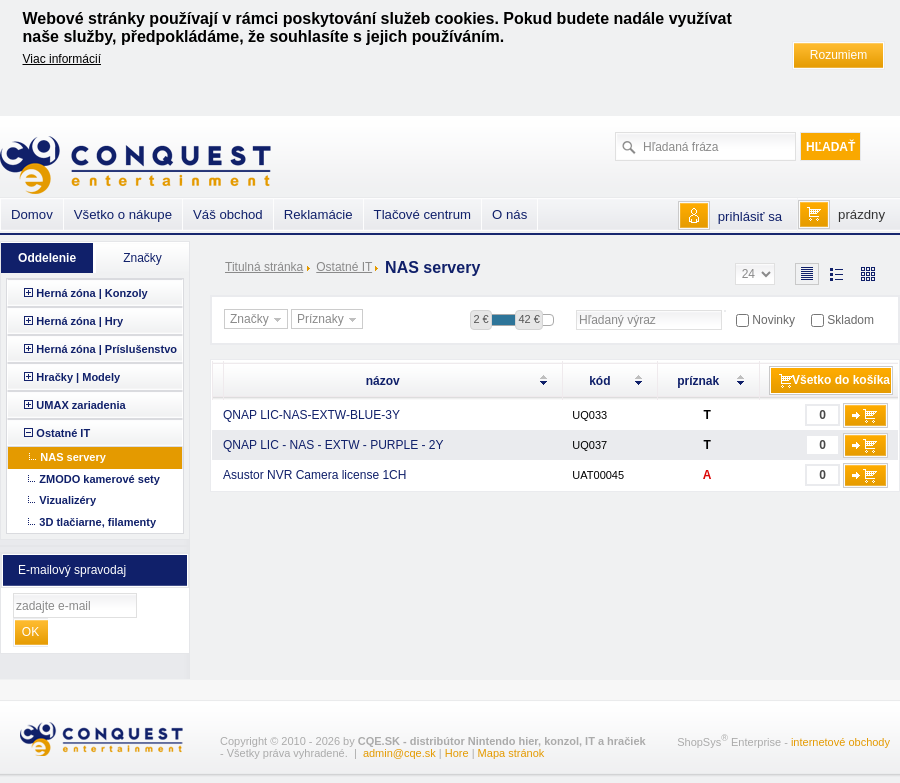  I want to click on Asustor NVR Camera license 1CH, so click(314, 475).